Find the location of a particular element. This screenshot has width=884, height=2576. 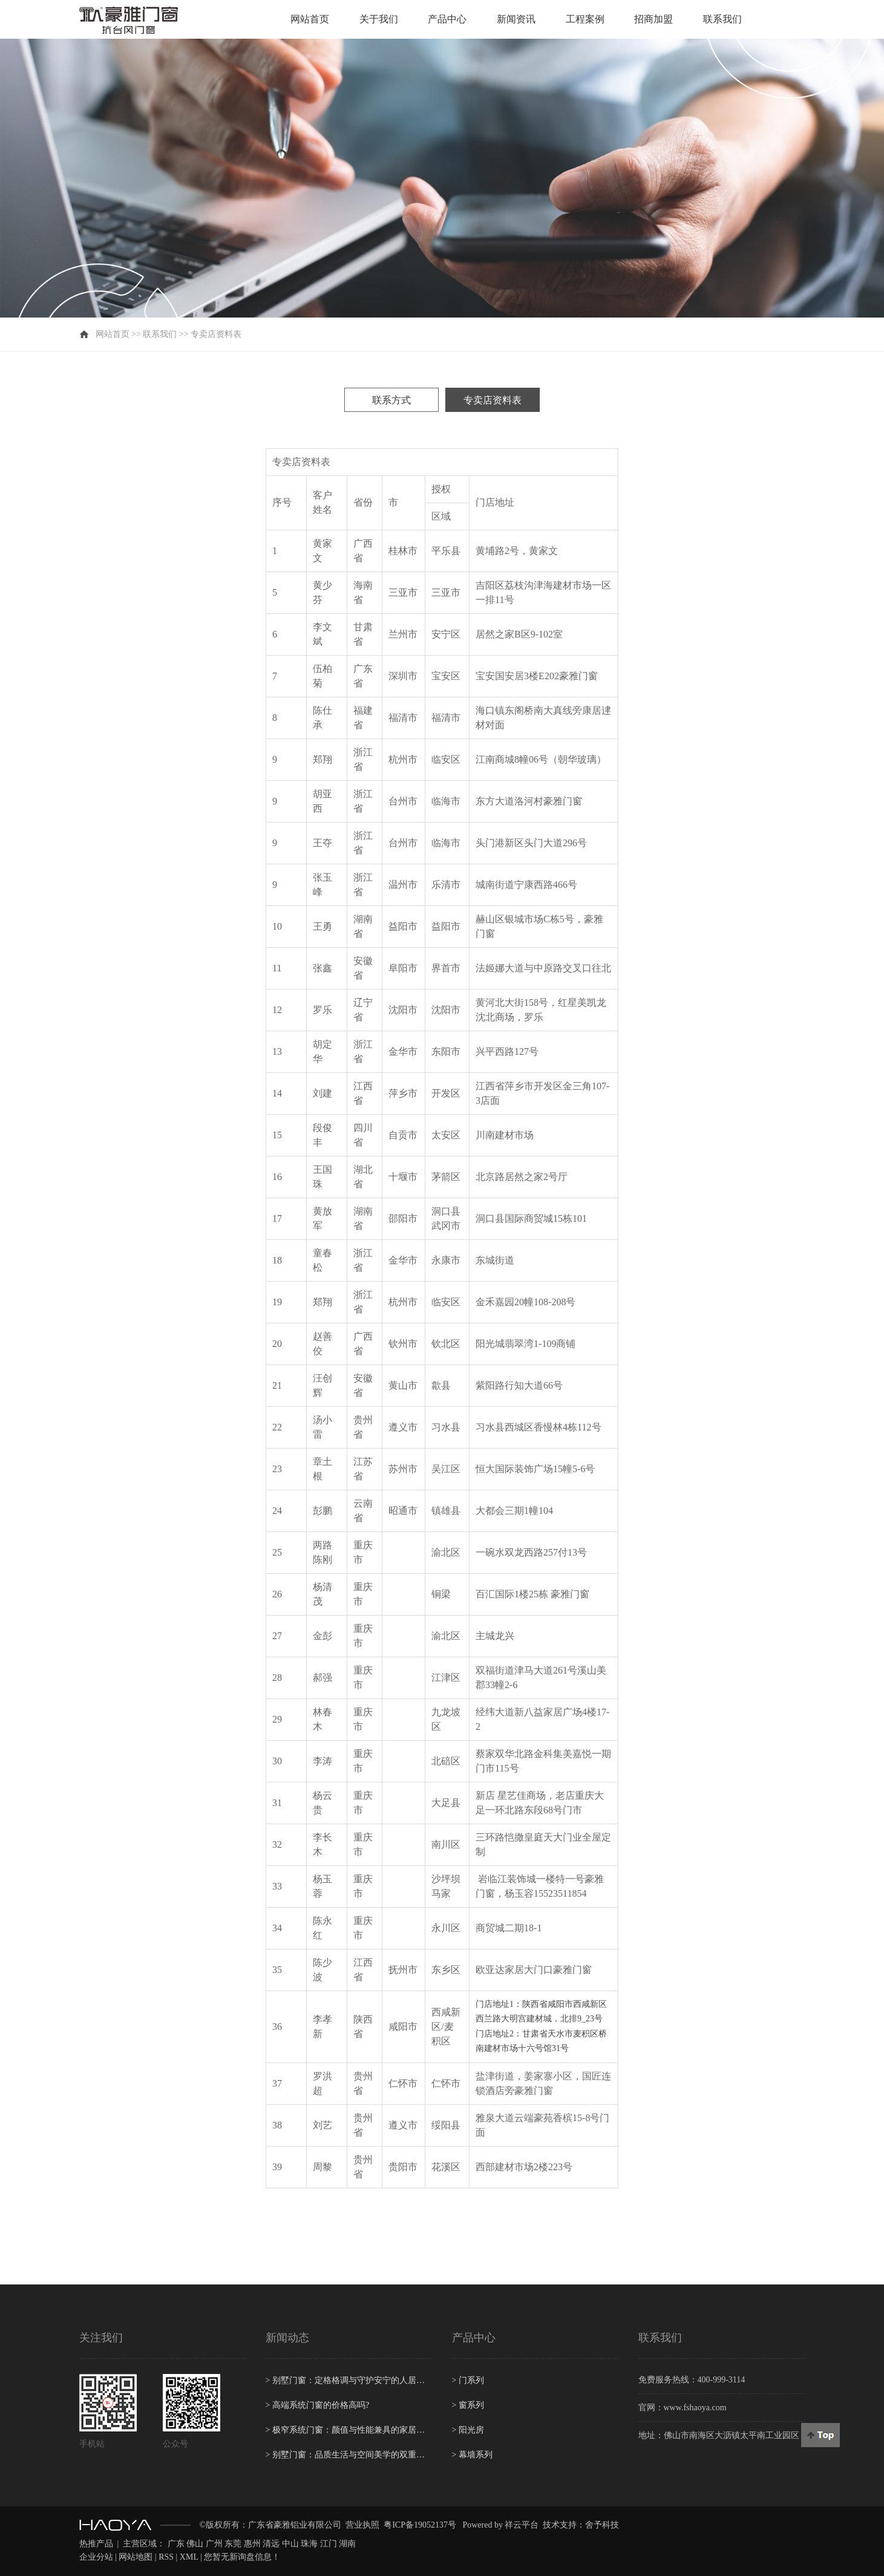

江门 is located at coordinates (328, 2543).